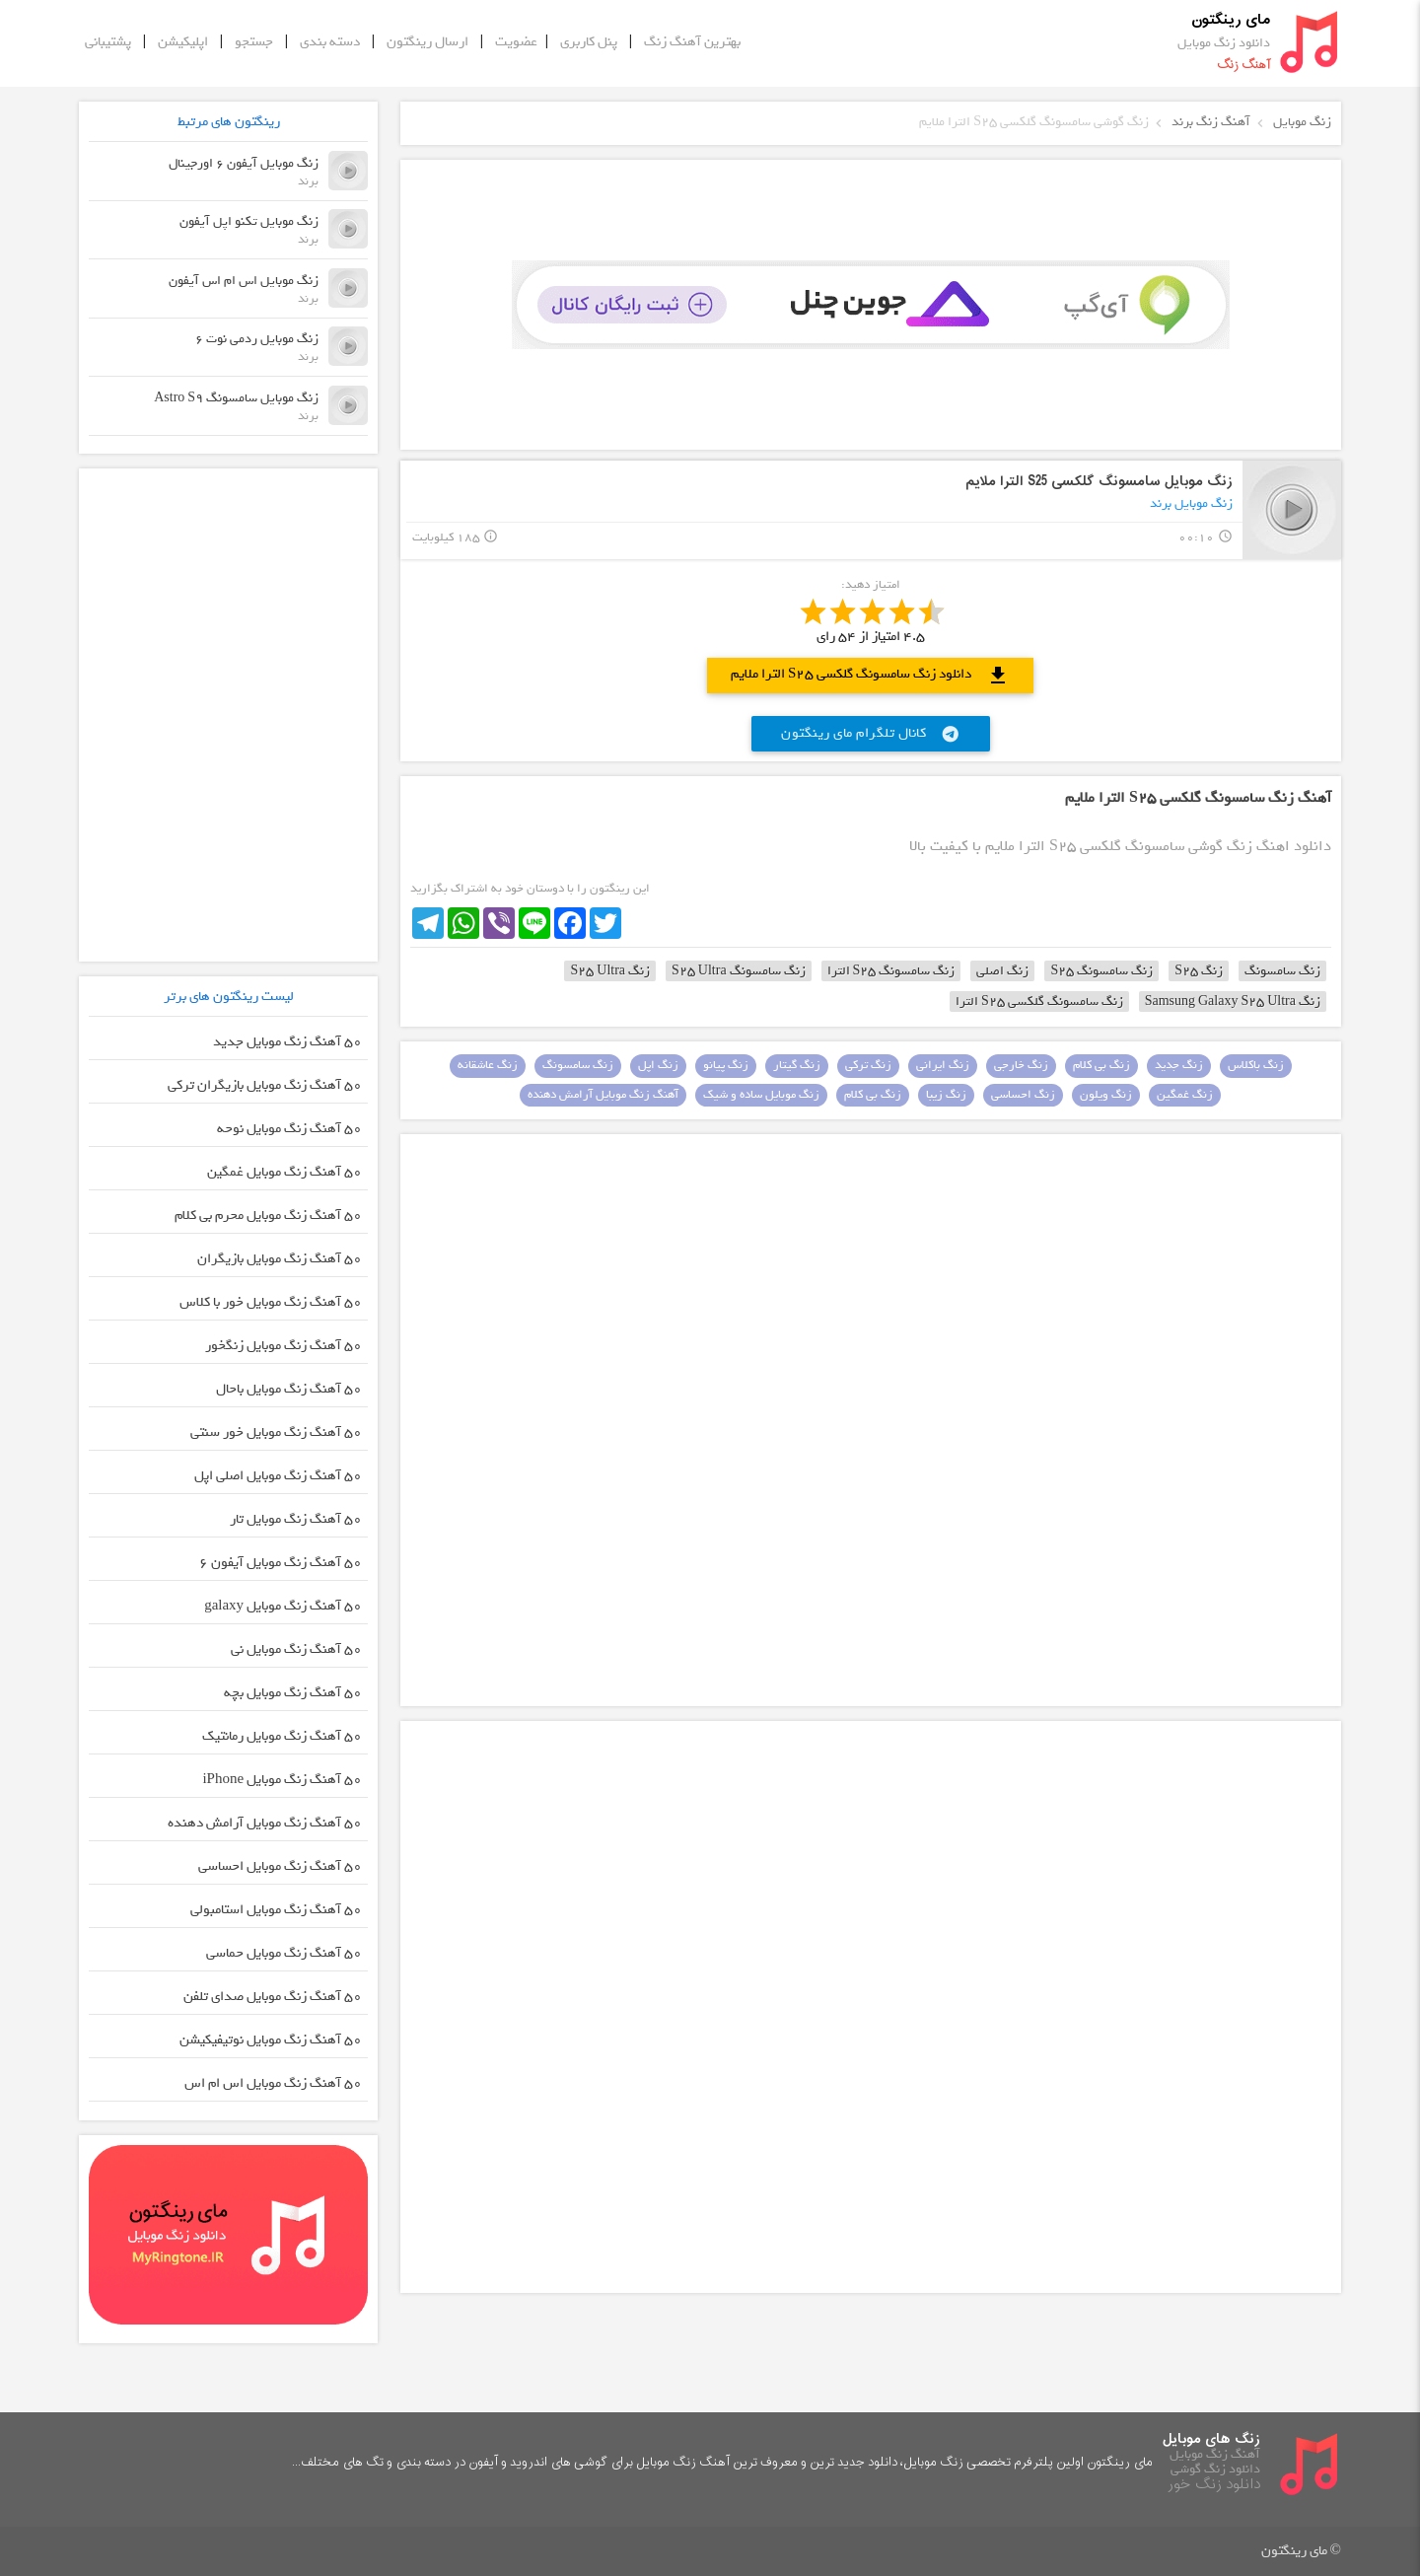 The image size is (1420, 2576). What do you see at coordinates (183, 42) in the screenshot?
I see `اپلیکیشن` at bounding box center [183, 42].